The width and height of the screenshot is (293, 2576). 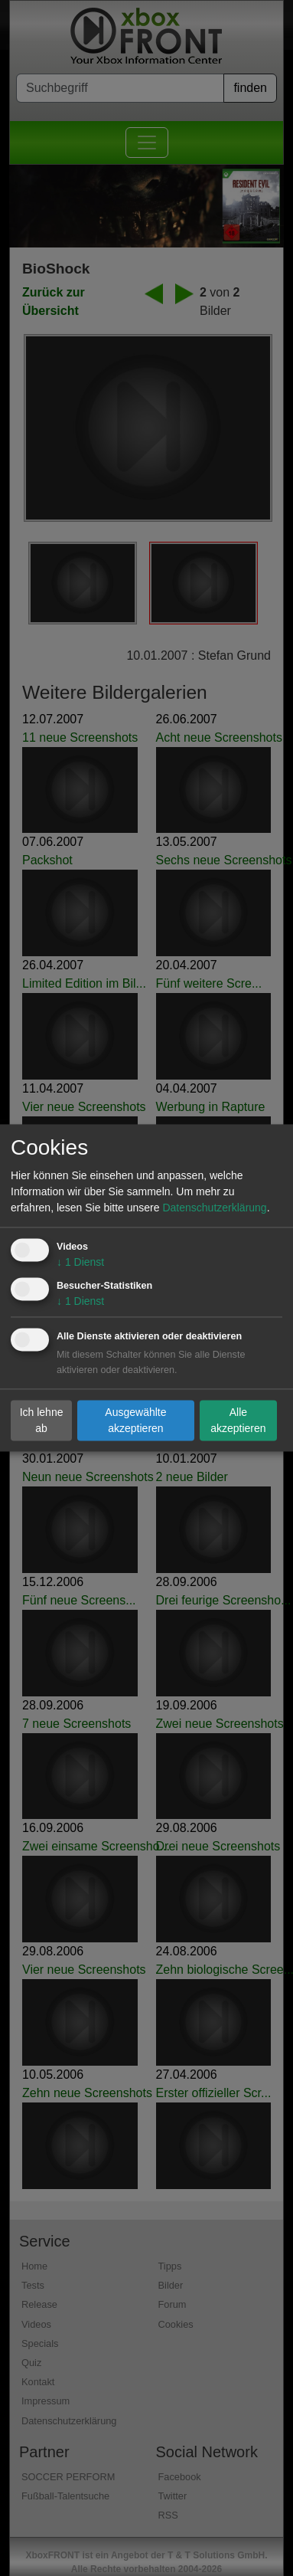 I want to click on Datenschutzerklärung, so click(x=214, y=1208).